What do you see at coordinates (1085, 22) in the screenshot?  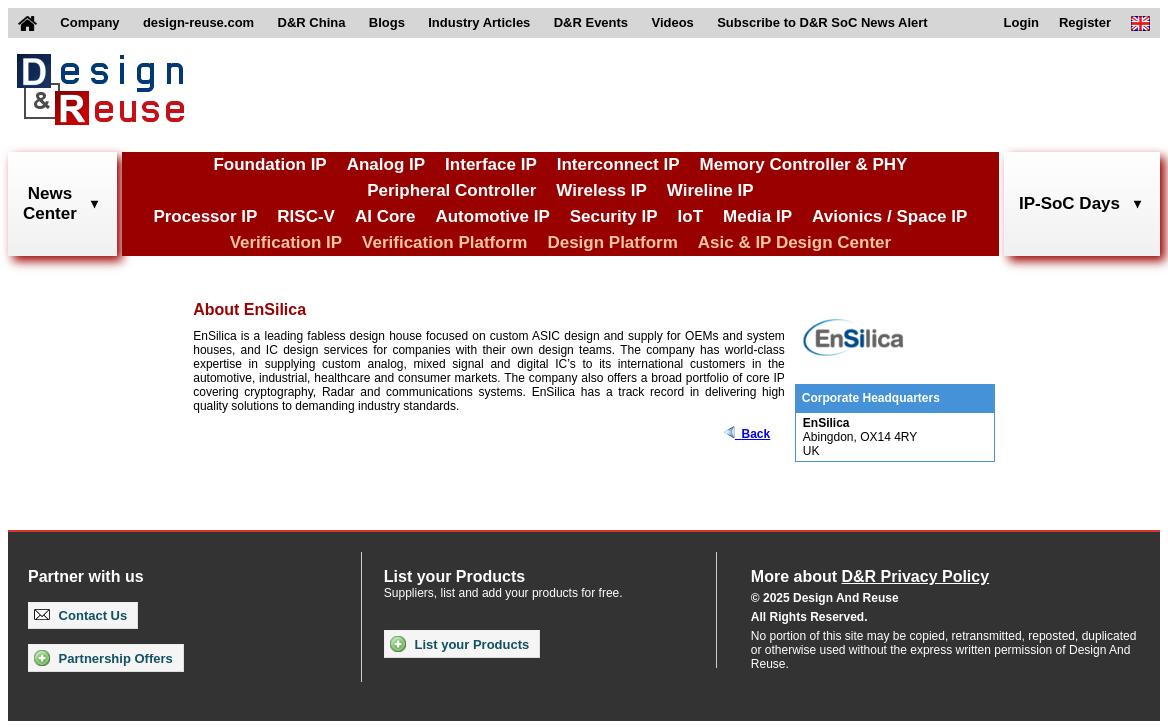 I see `Register` at bounding box center [1085, 22].